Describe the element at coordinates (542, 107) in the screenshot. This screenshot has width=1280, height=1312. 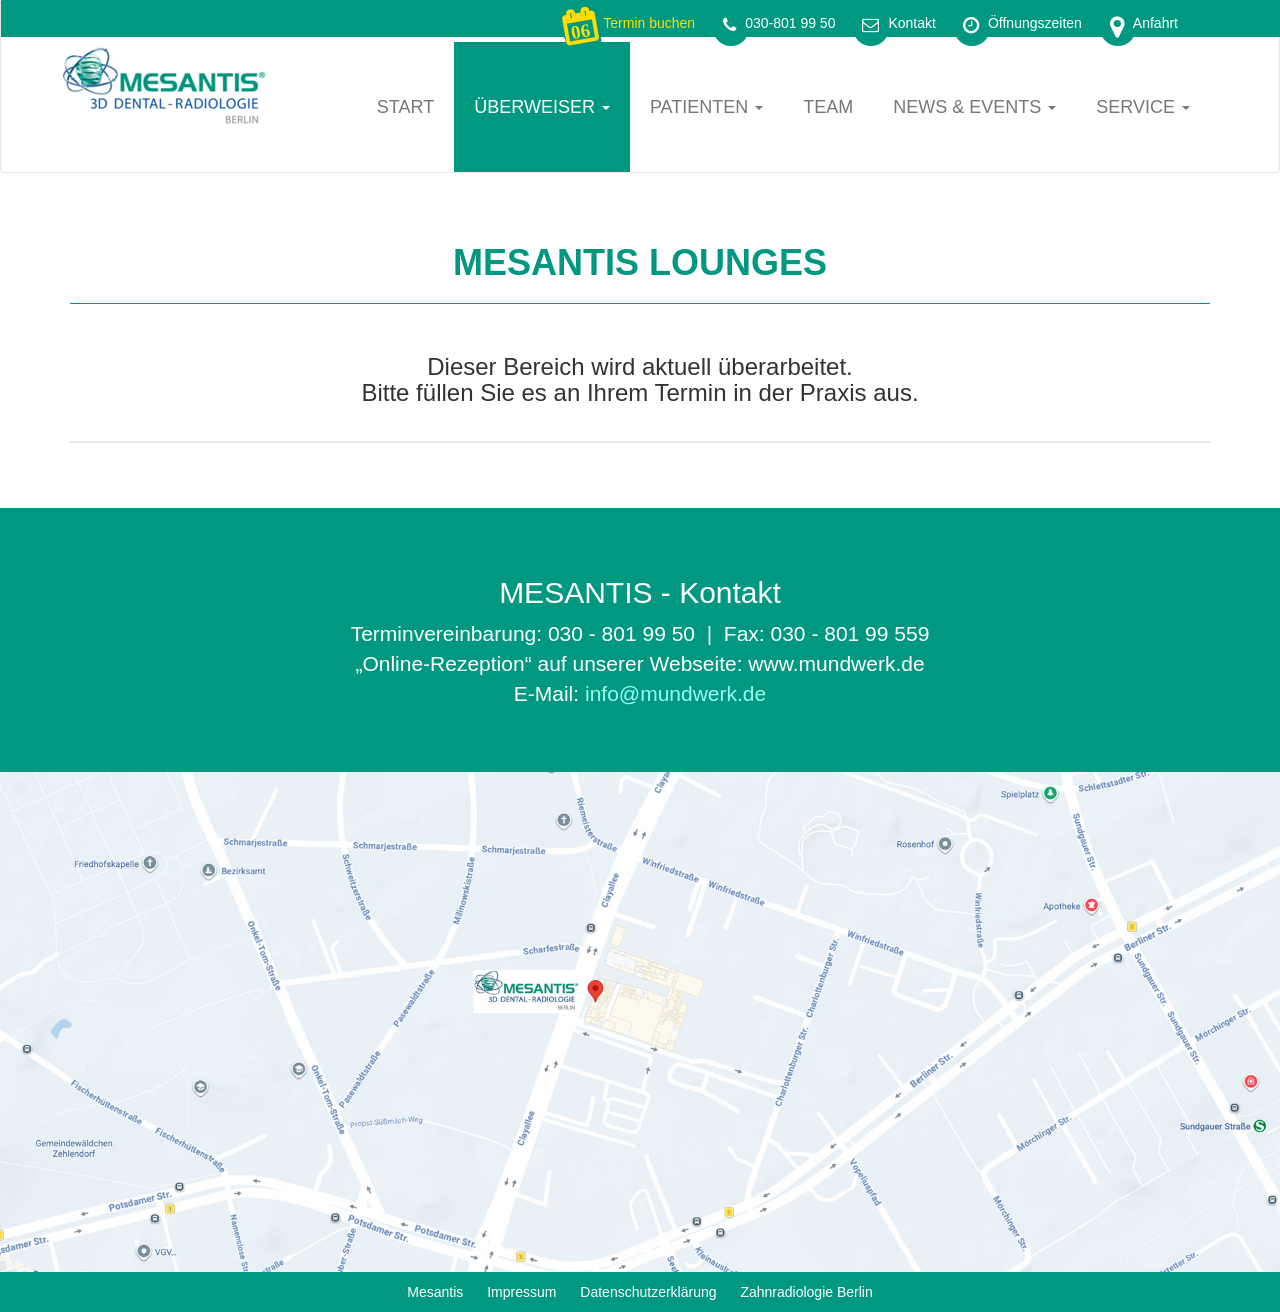
I see `Überweiser [button]` at that location.